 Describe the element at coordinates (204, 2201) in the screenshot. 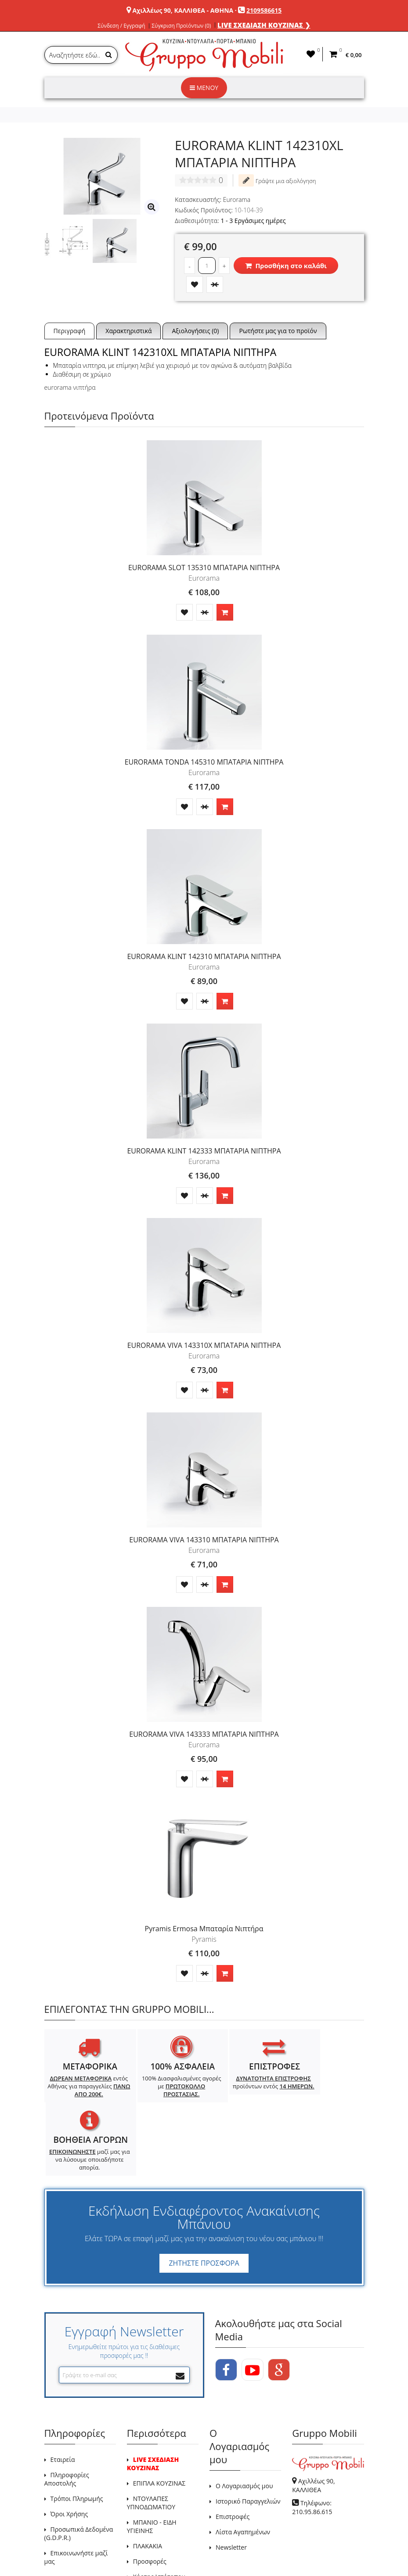

I see `ΖΗΤΗΣΤΕ ΠΡΟΣΦΟΡΑ` at that location.